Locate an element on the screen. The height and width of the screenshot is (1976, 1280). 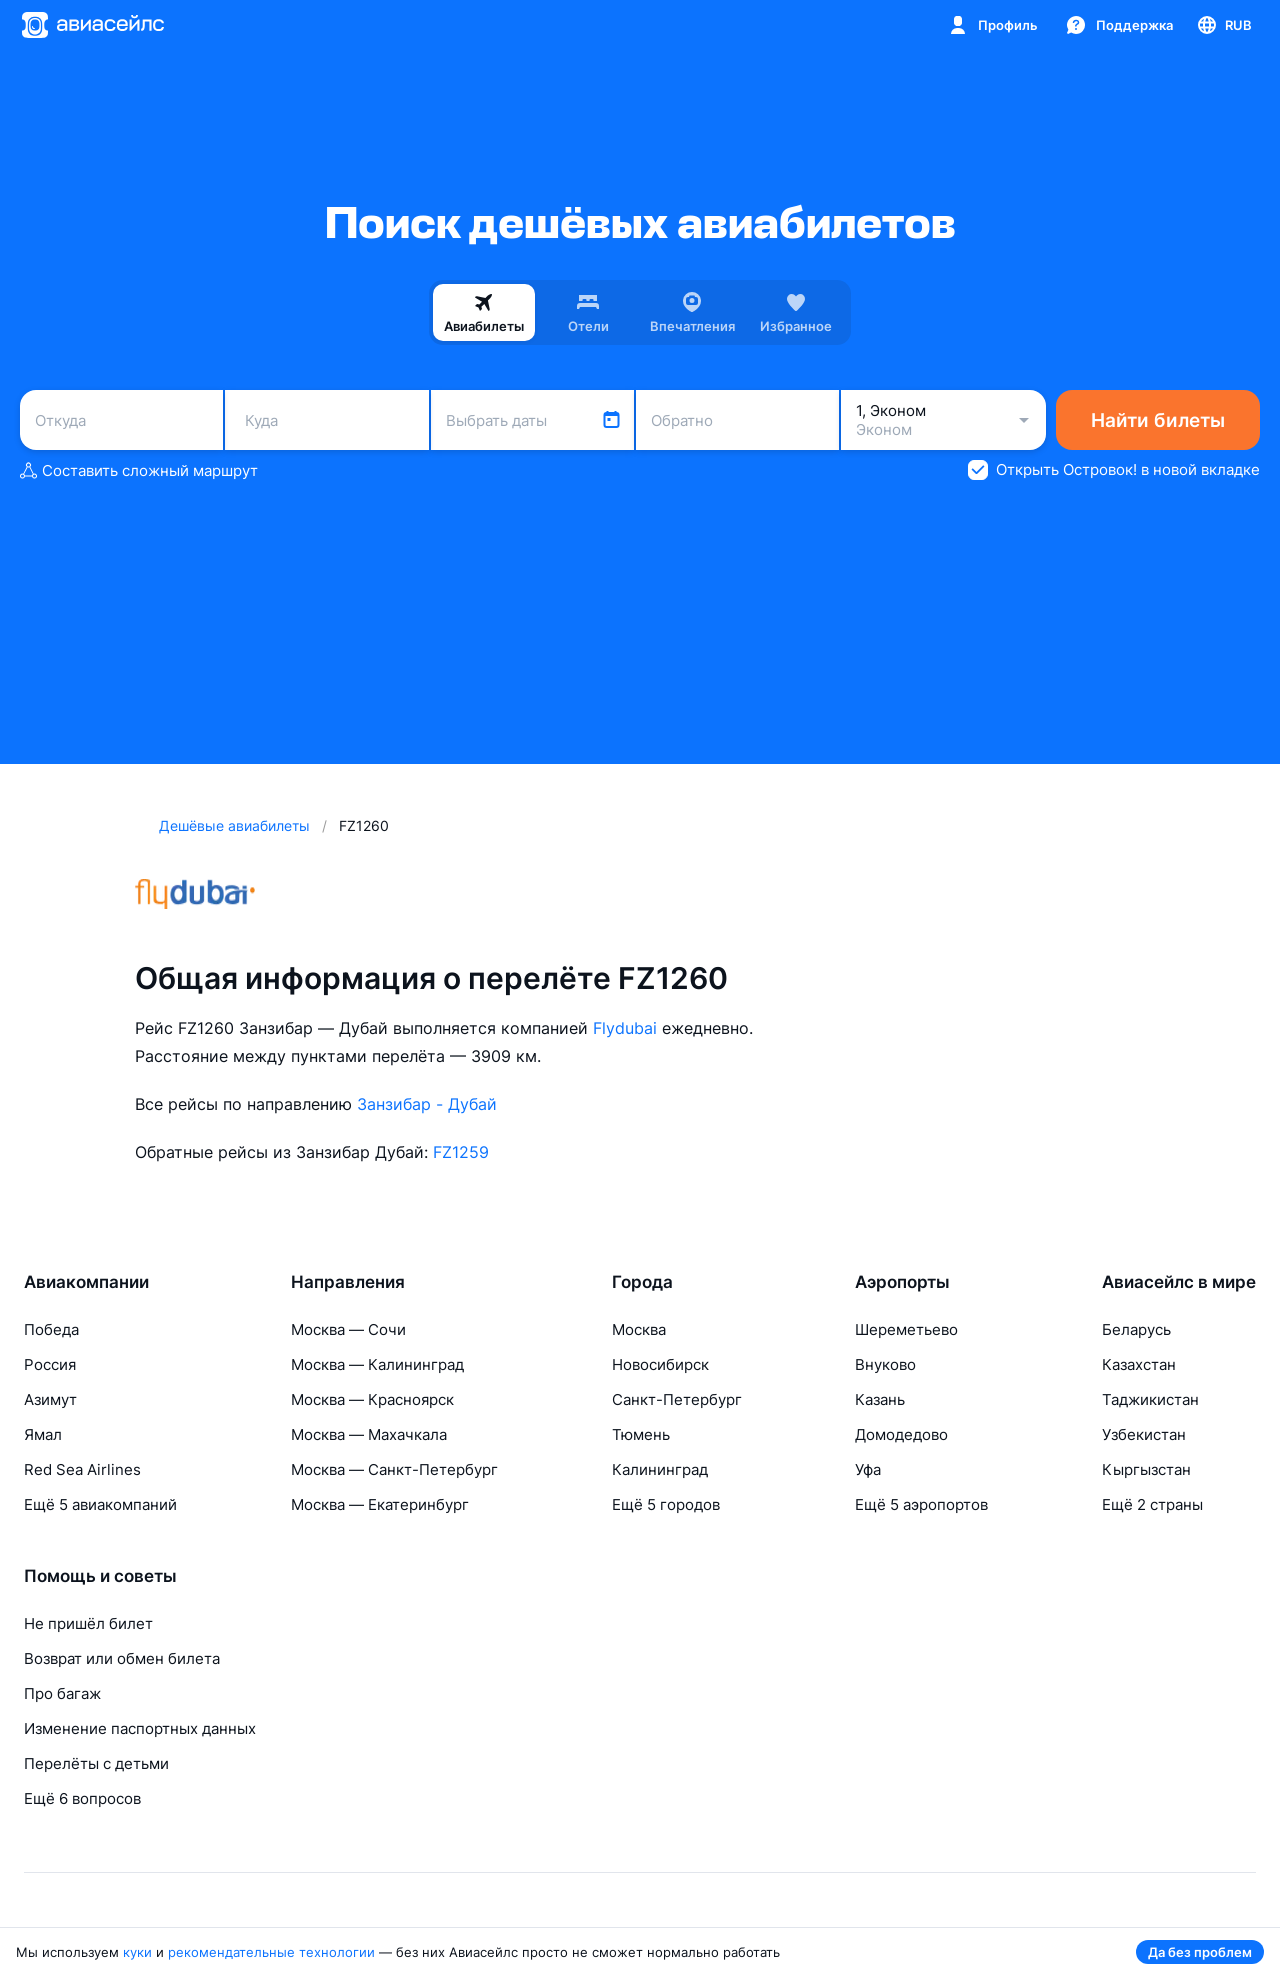
Москва — Махачкала is located at coordinates (369, 1434).